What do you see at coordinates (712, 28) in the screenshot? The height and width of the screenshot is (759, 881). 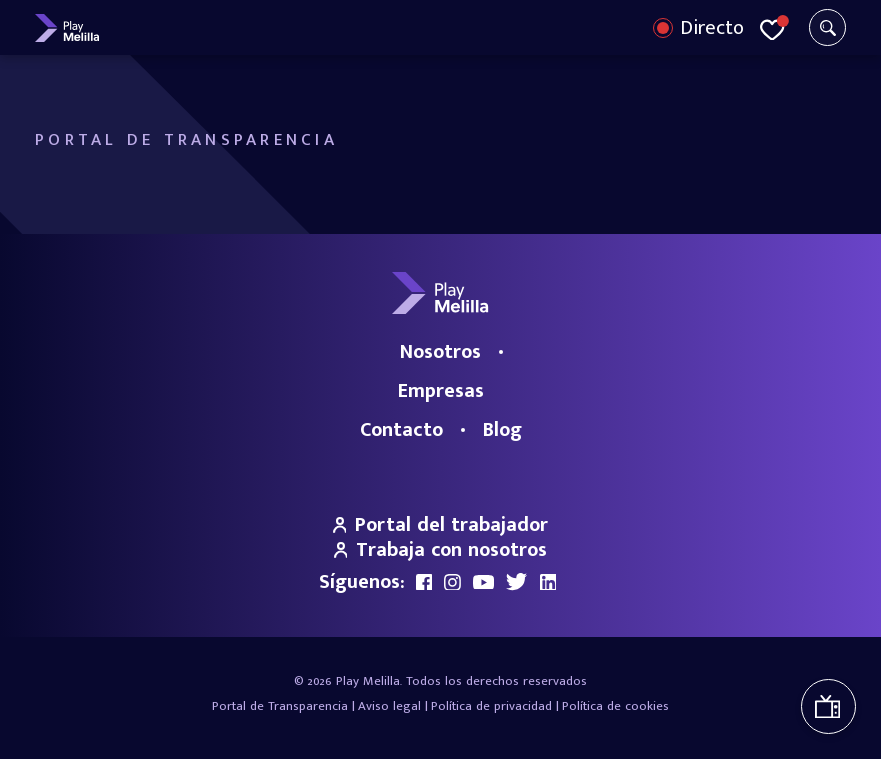 I see `Directo` at bounding box center [712, 28].